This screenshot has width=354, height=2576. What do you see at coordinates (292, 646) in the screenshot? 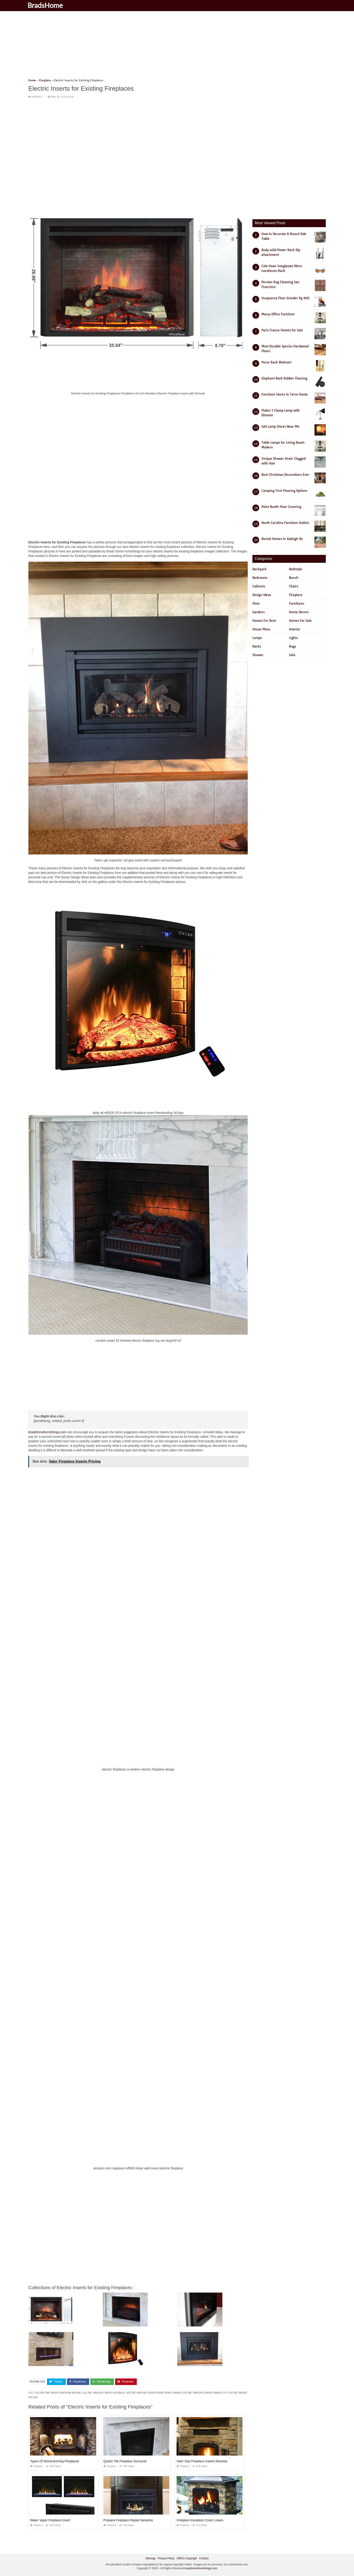
I see `Rugs` at bounding box center [292, 646].